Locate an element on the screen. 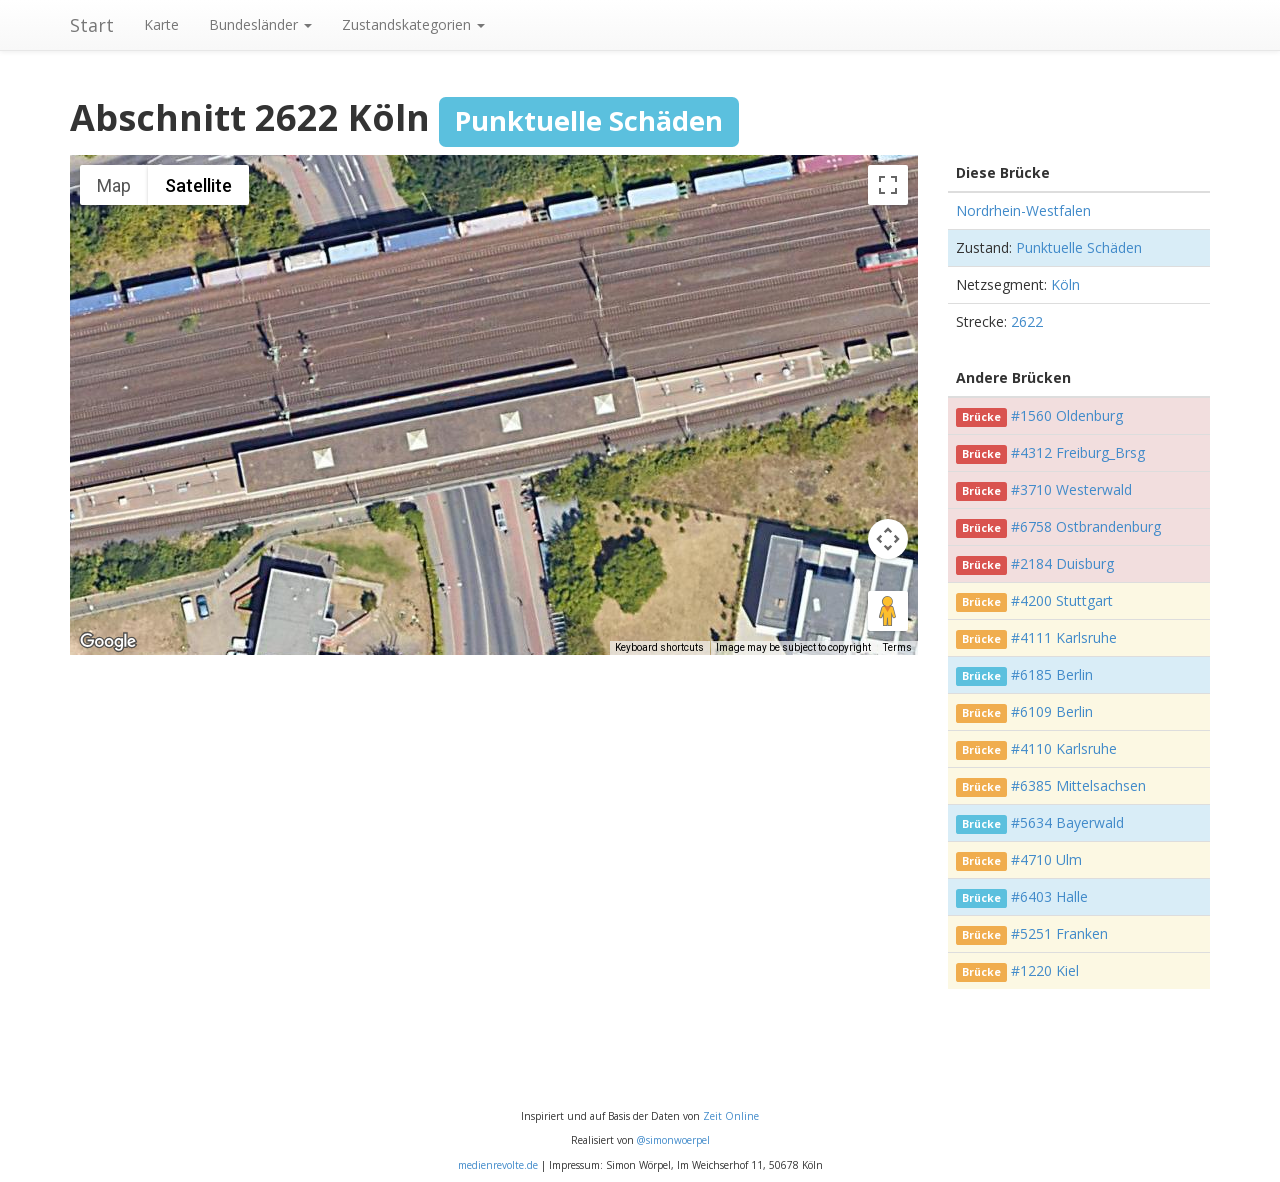 This screenshot has width=1280, height=1182. Karte is located at coordinates (161, 24).